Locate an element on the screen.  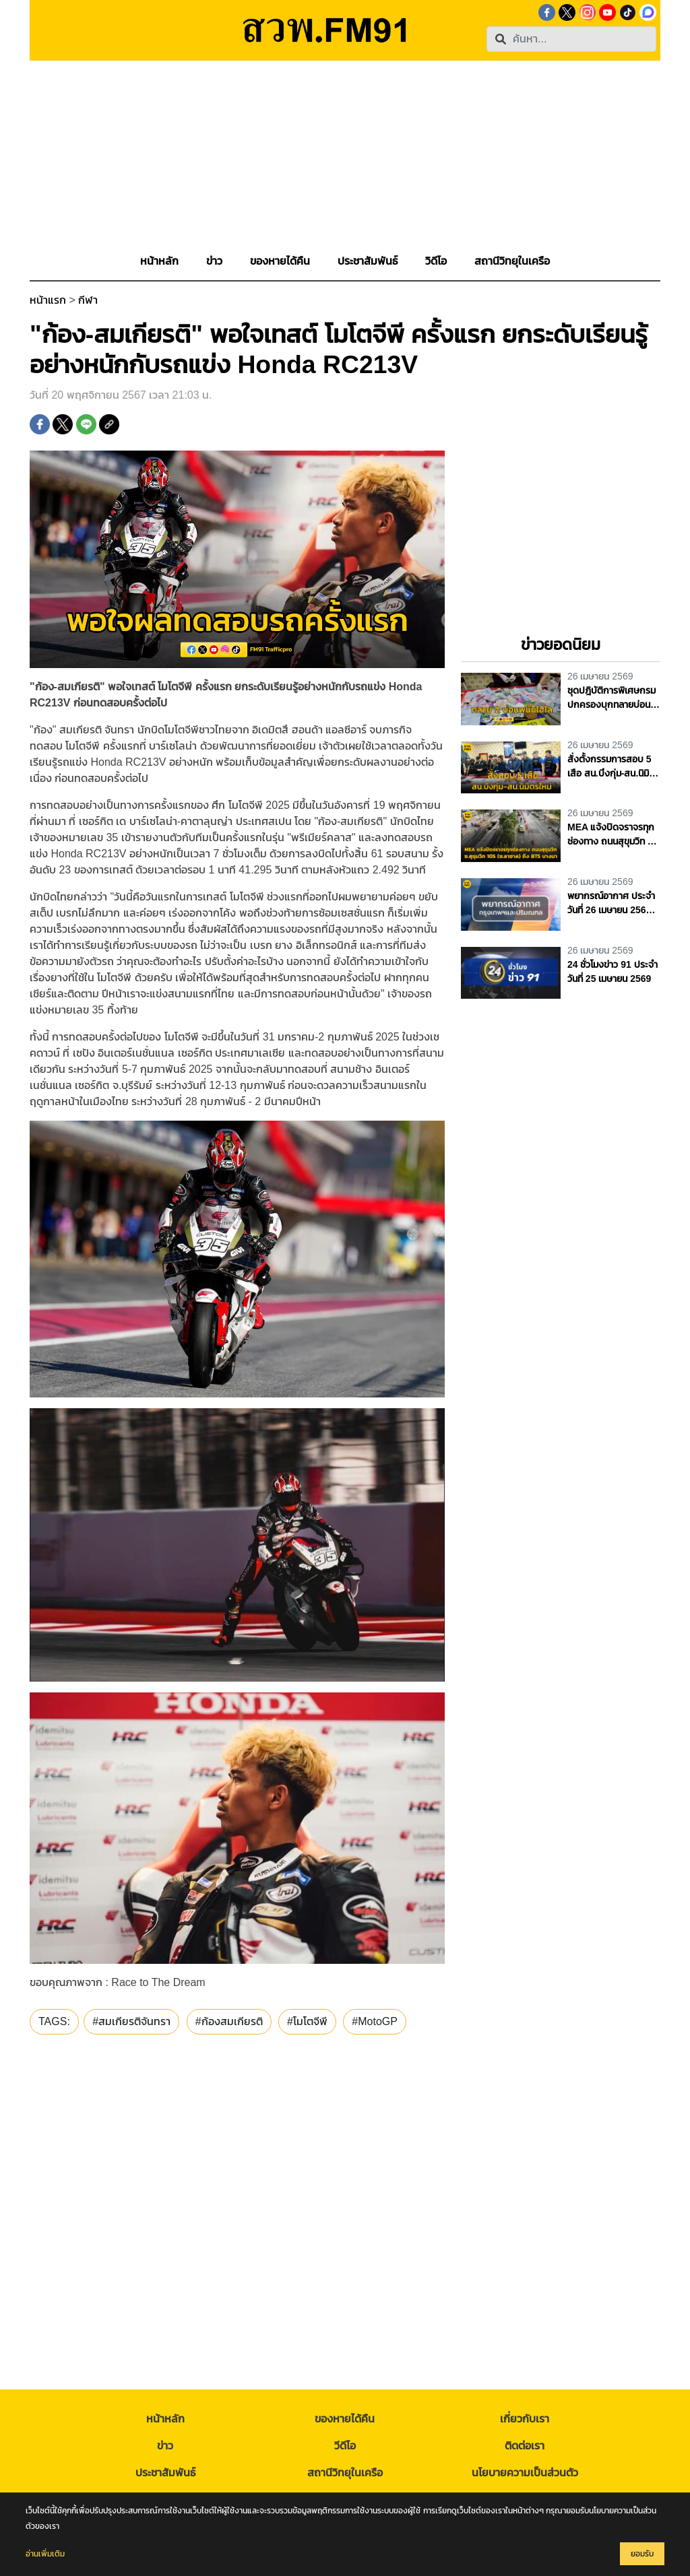
วีดีโอ is located at coordinates (345, 2445).